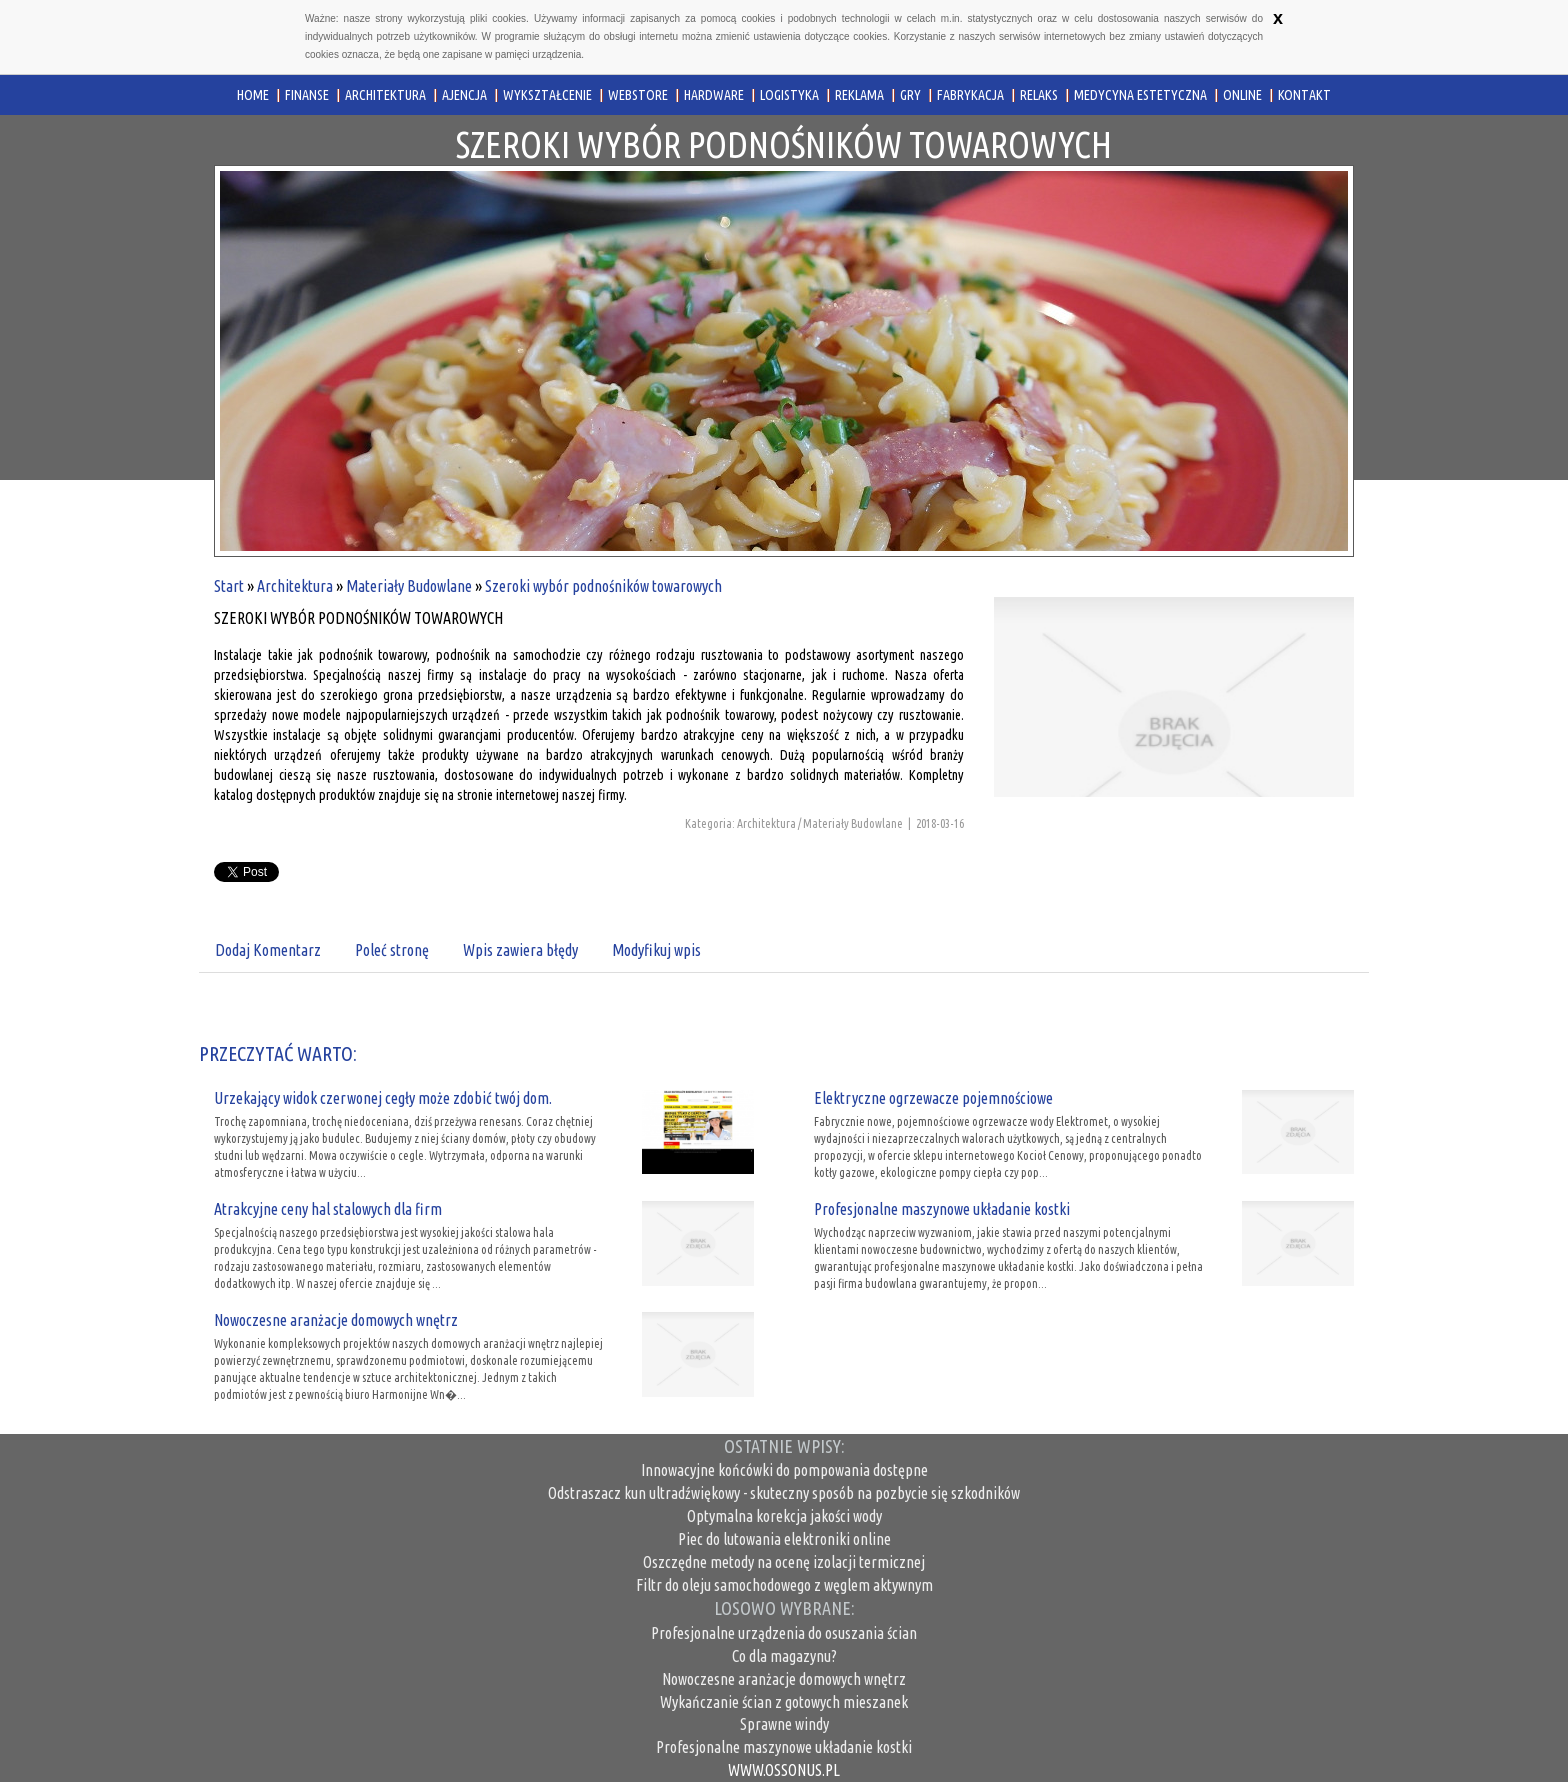 The height and width of the screenshot is (1782, 1568). Describe the element at coordinates (603, 586) in the screenshot. I see `Szeroki wybór podnośników towarowych` at that location.